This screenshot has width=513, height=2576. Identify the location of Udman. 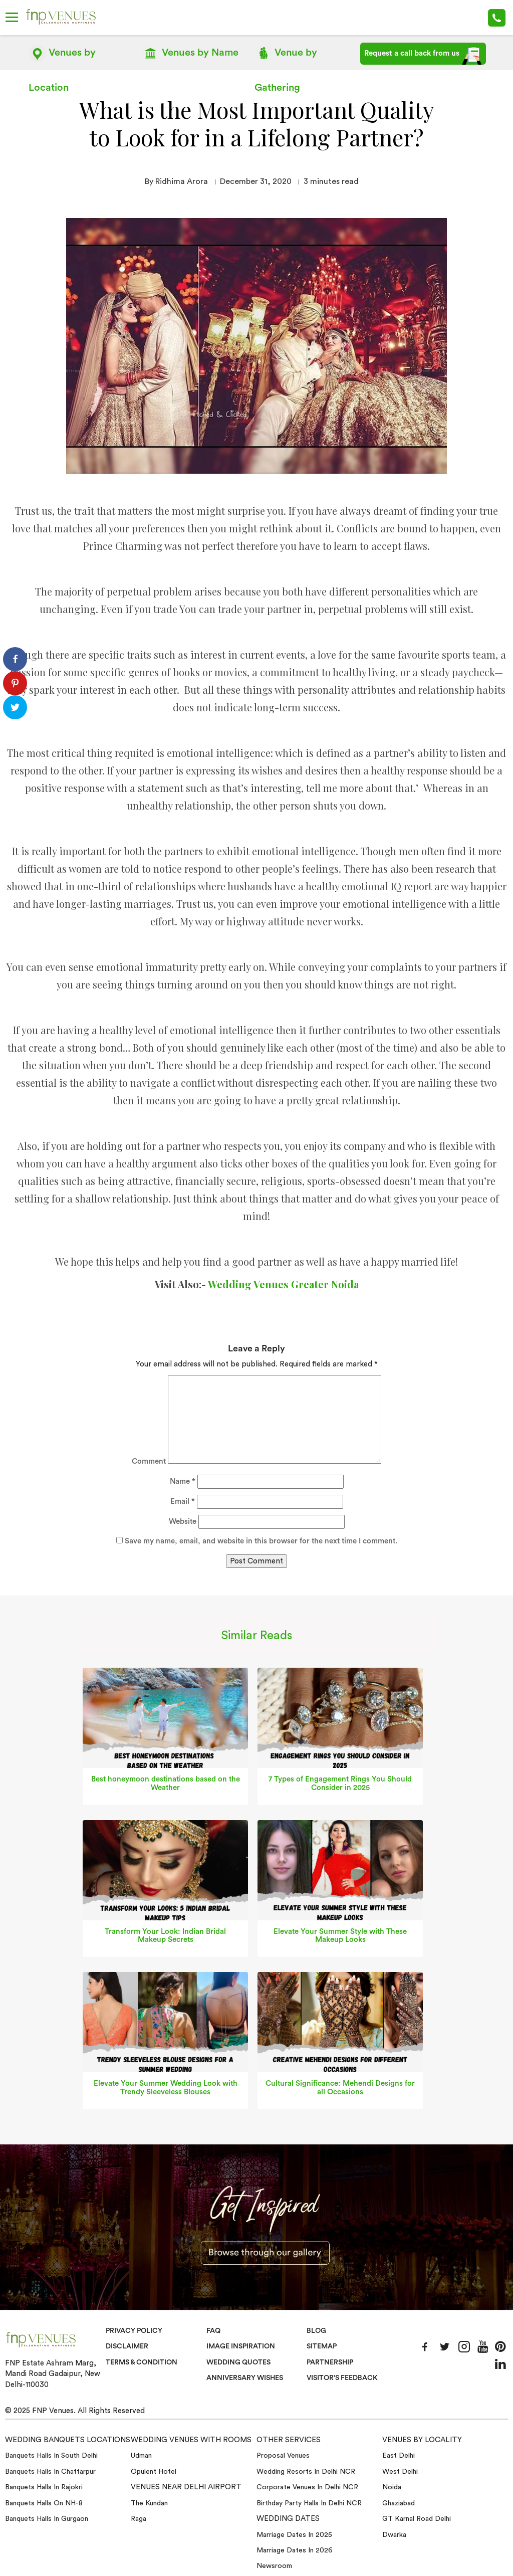
(141, 2455).